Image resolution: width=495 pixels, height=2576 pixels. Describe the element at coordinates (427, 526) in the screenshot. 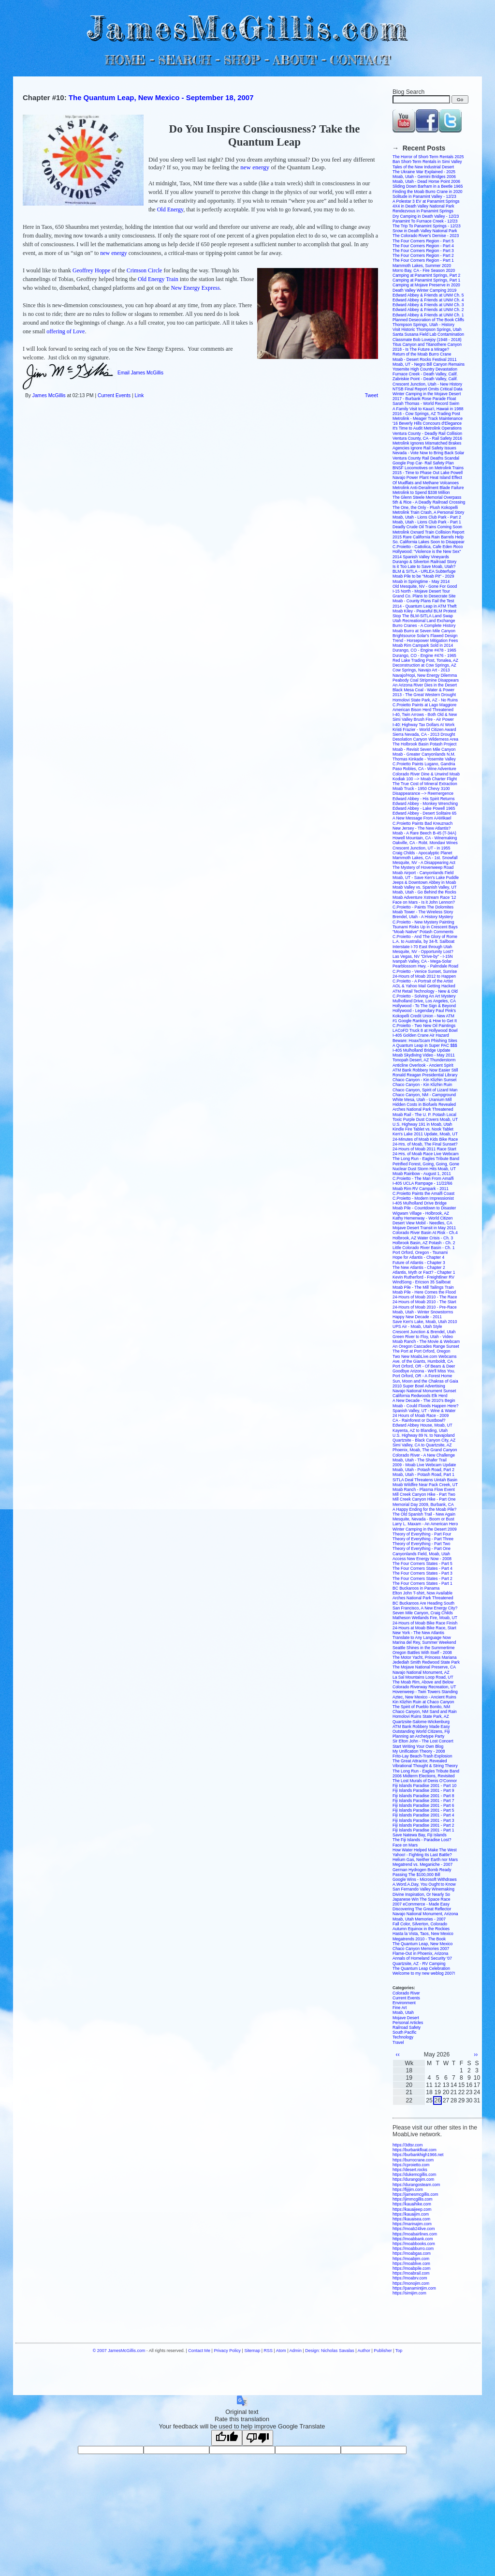

I see `Deadly Crude Oil Trains Coming Soon` at that location.